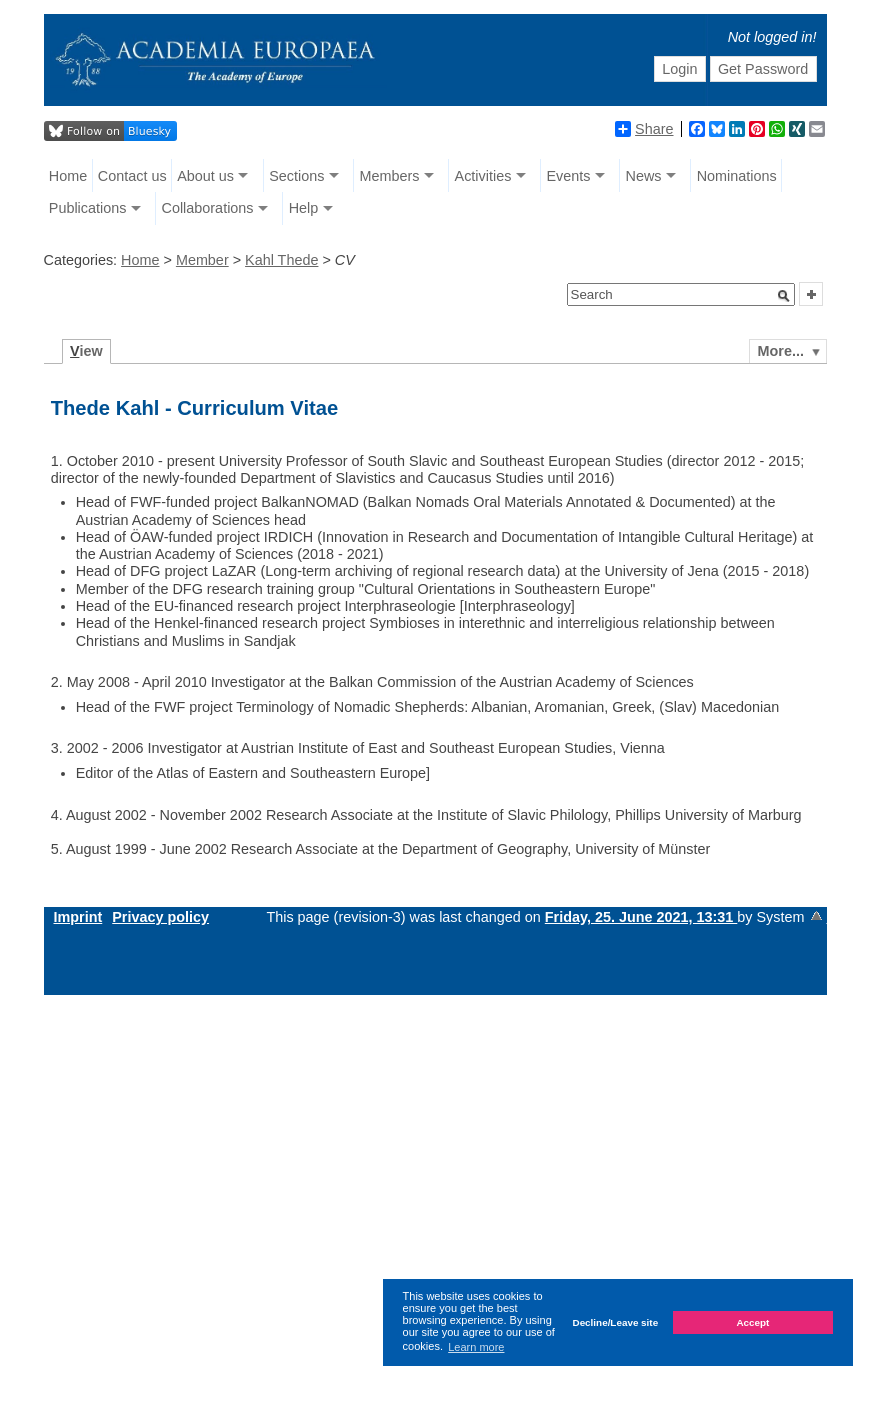 The image size is (870, 1408). What do you see at coordinates (160, 917) in the screenshot?
I see `Privacy policy` at bounding box center [160, 917].